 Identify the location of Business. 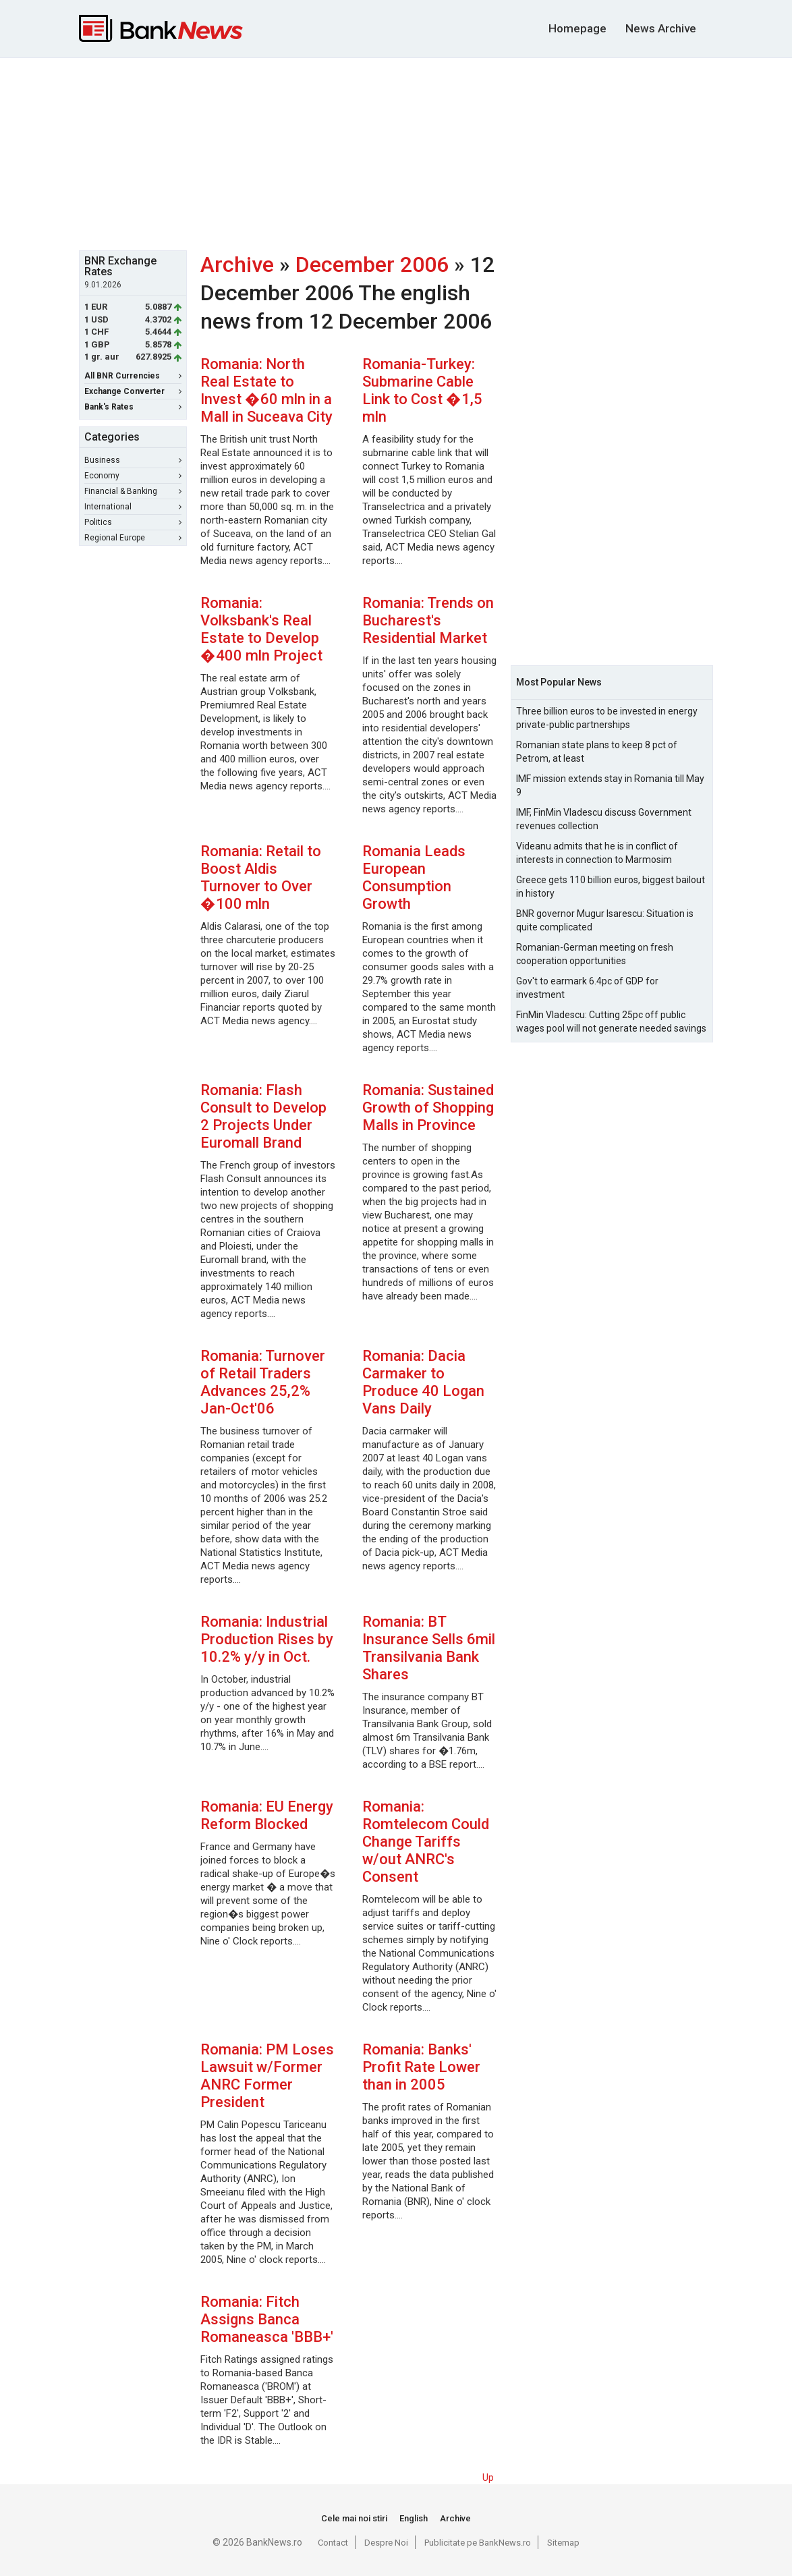
(132, 460).